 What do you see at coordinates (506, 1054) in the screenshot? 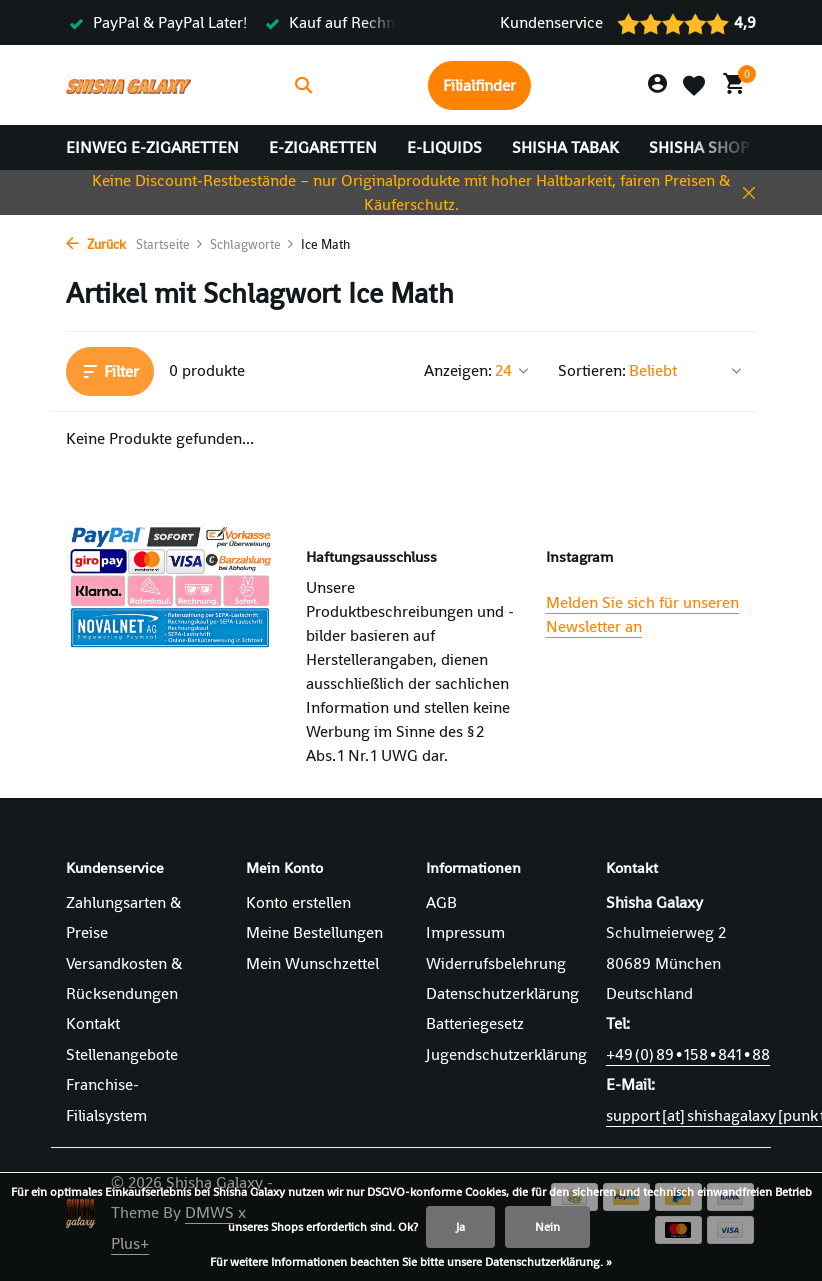
I see `Jugendschutzerklärung` at bounding box center [506, 1054].